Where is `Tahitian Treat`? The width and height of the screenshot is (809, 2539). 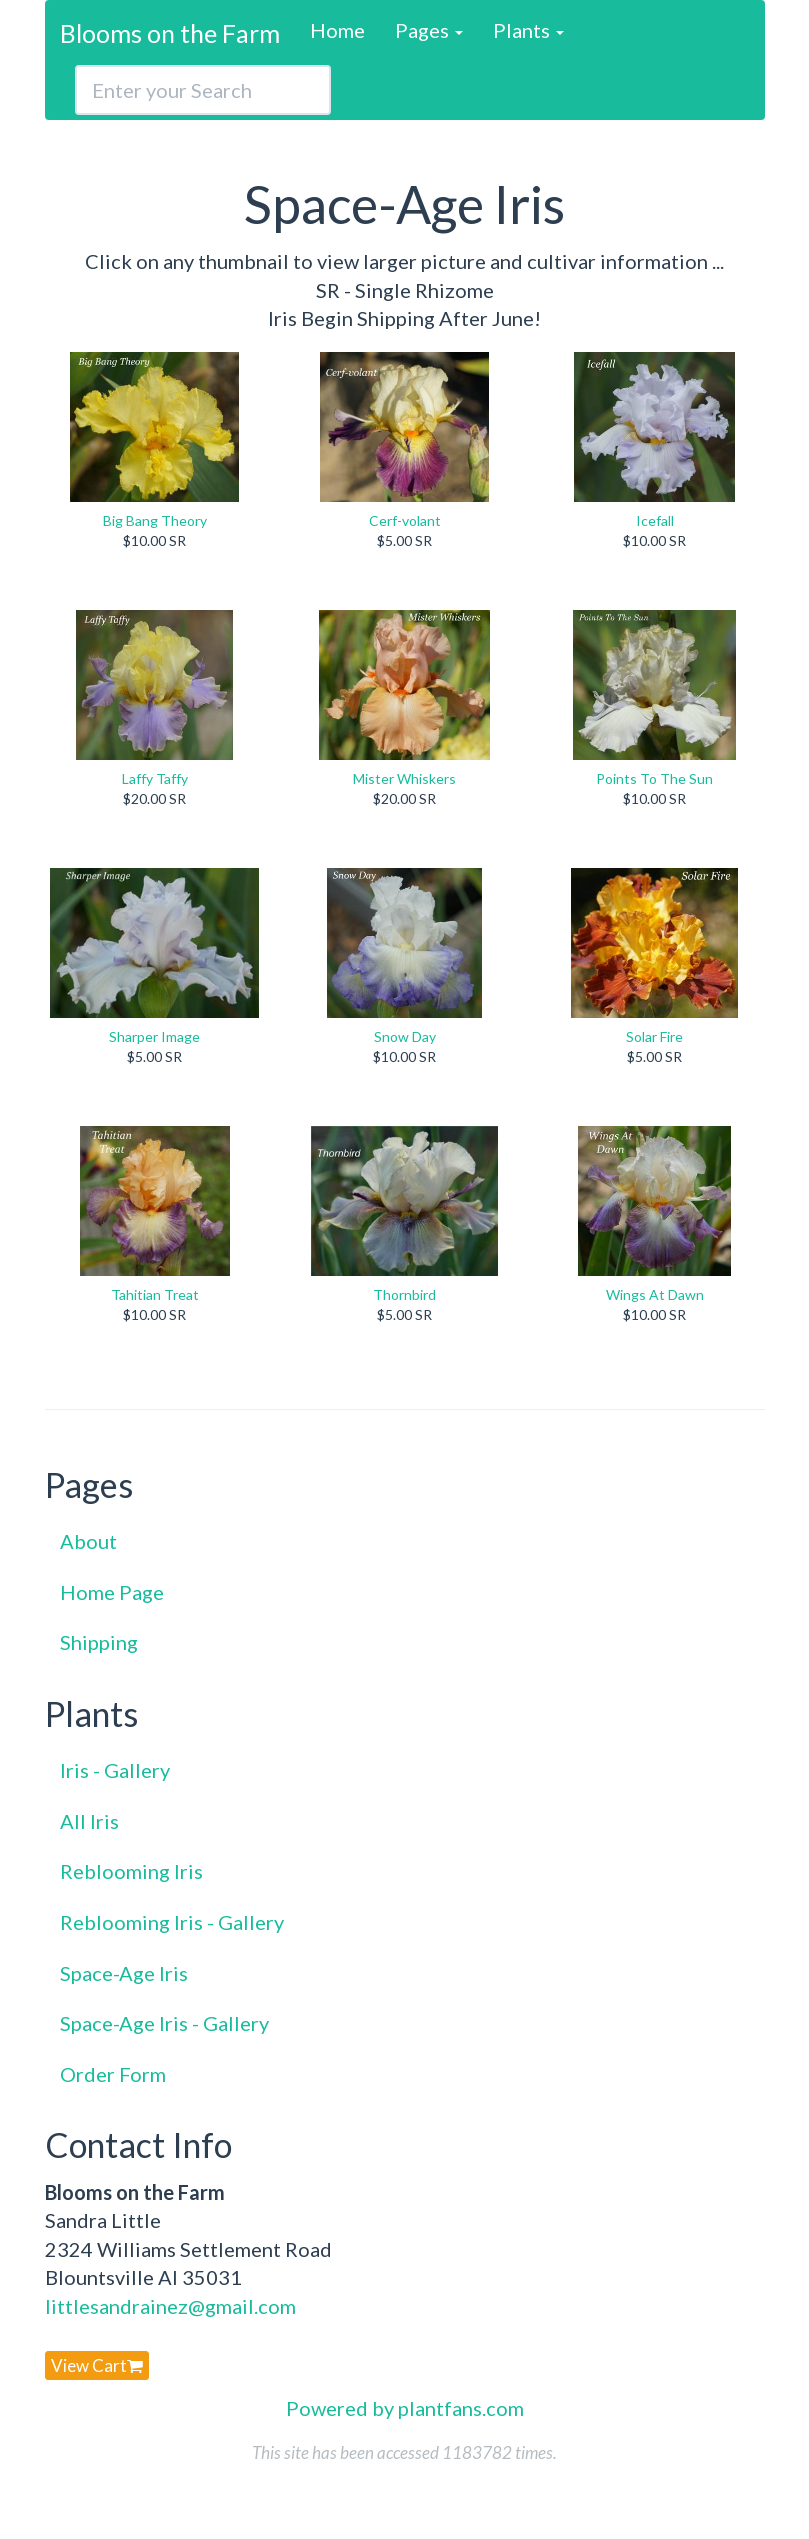 Tahitian Treat is located at coordinates (155, 1294).